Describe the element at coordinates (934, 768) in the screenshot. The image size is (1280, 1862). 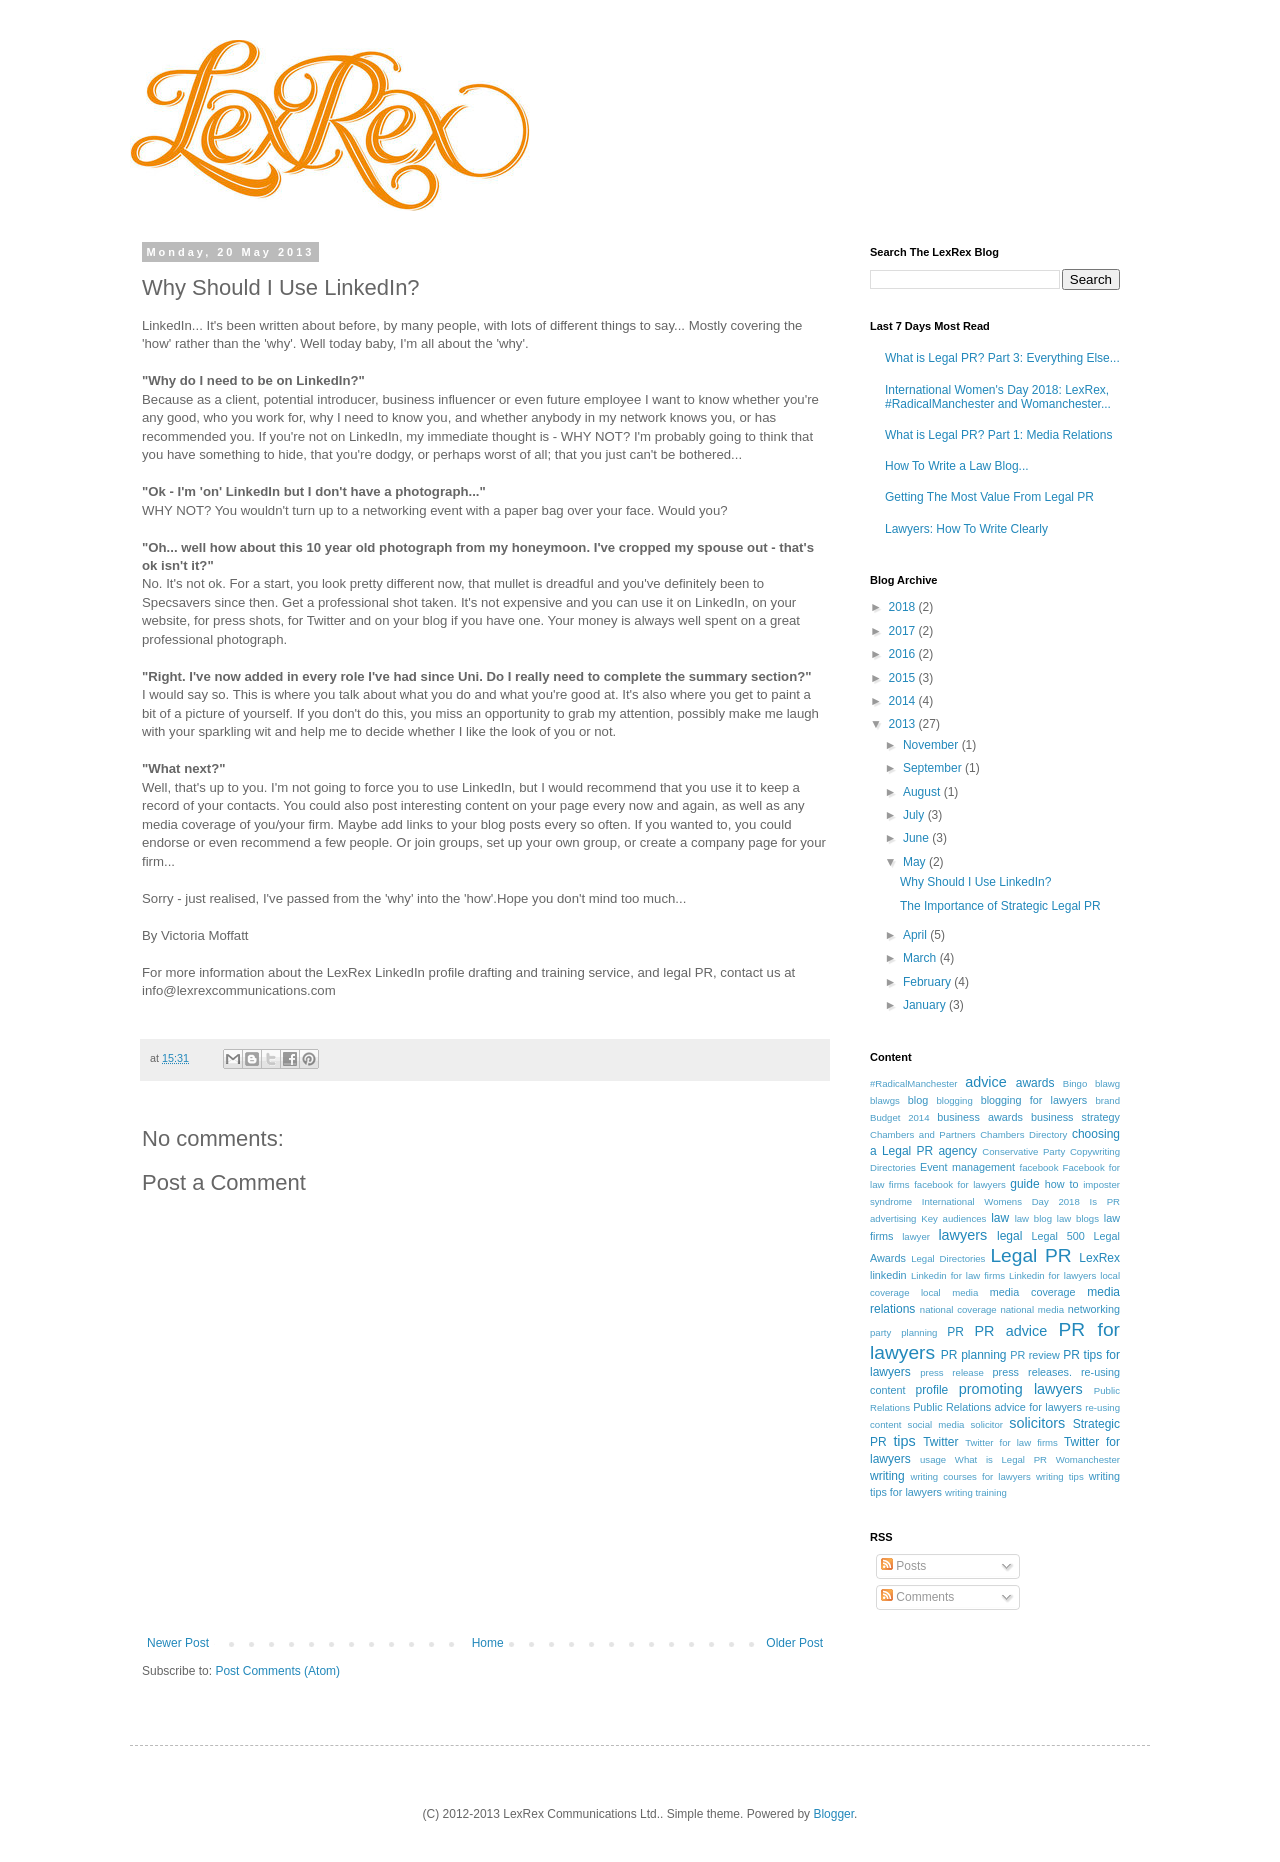
I see `September` at that location.